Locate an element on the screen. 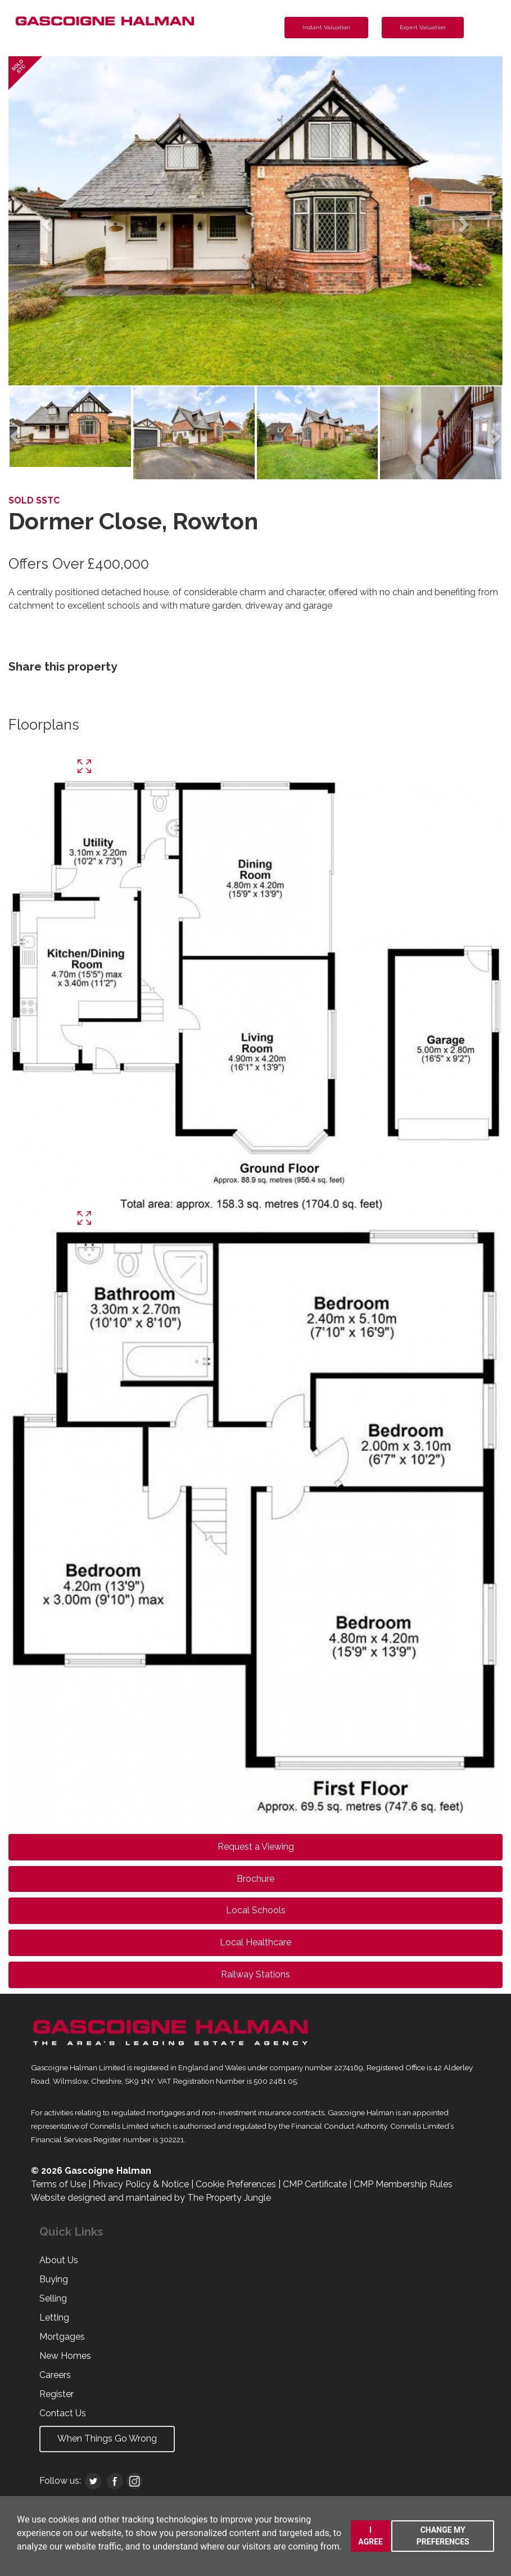  Letting is located at coordinates (54, 2317).